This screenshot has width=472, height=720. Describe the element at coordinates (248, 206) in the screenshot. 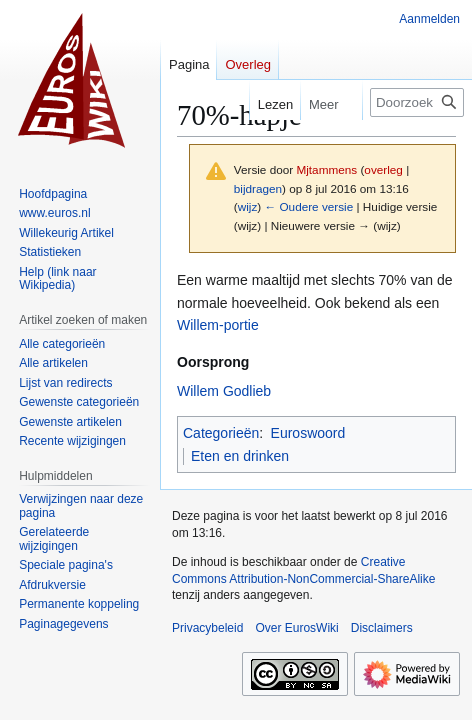

I see `wijz` at that location.